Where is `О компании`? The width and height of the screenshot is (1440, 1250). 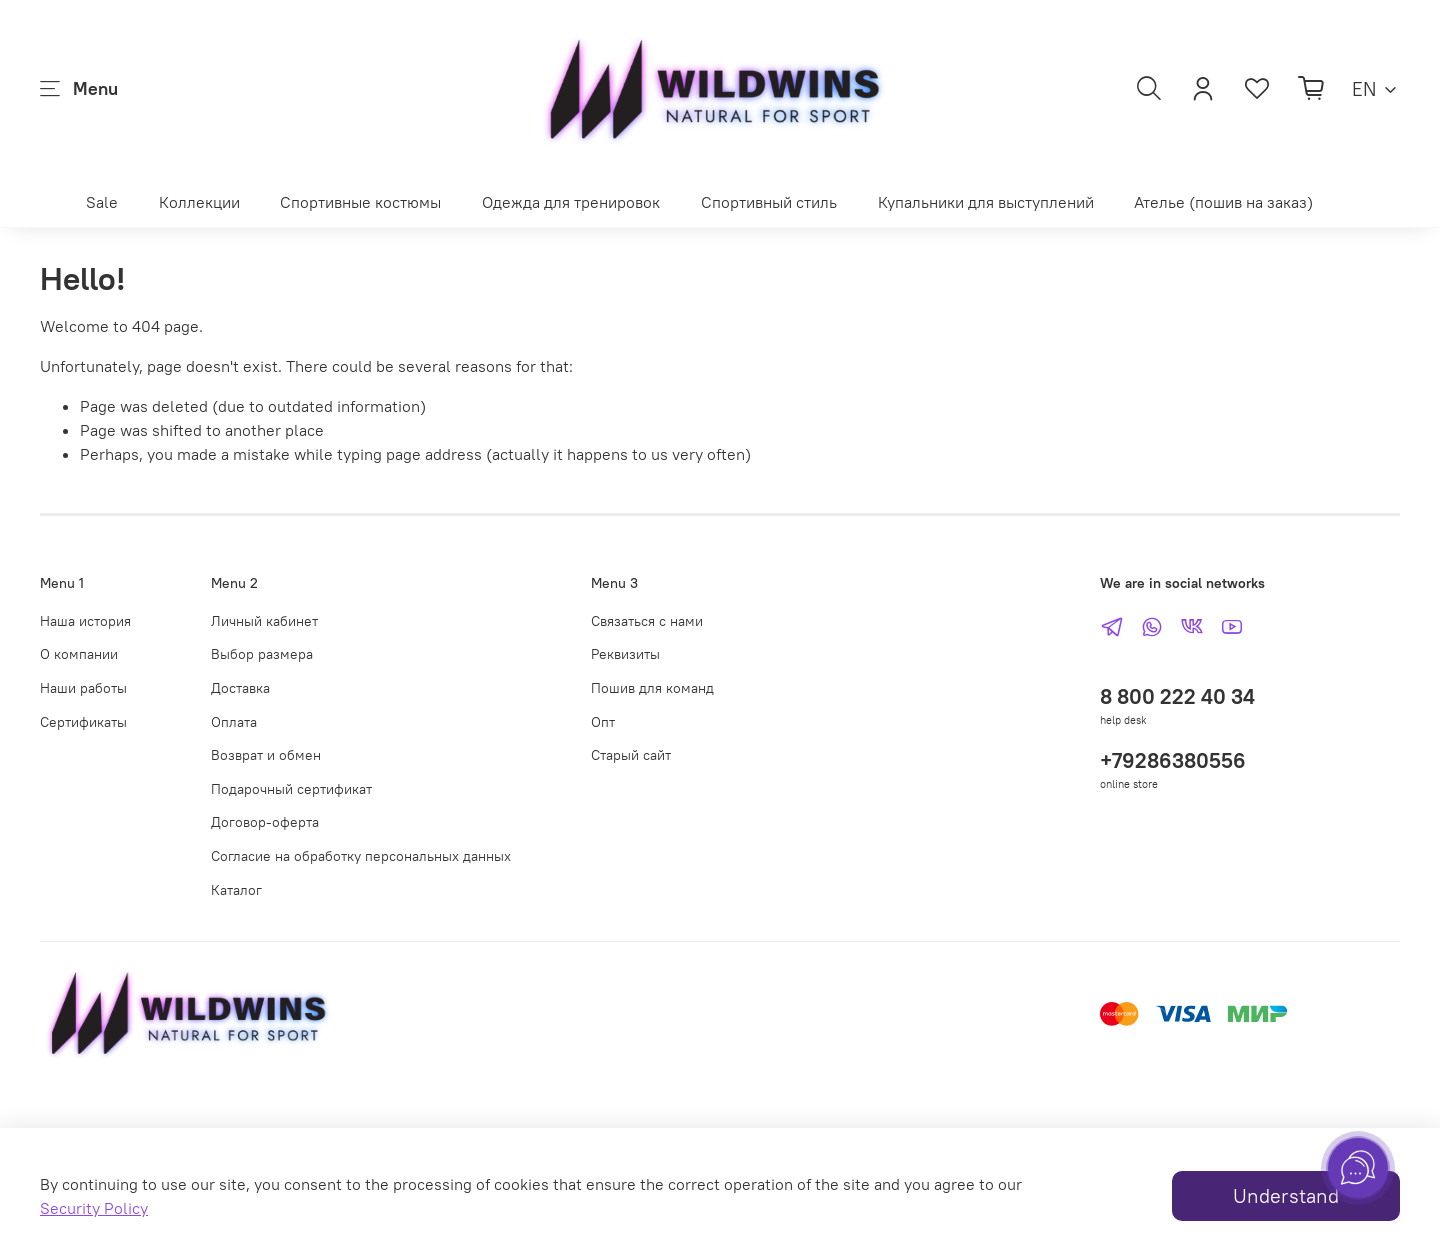 О компании is located at coordinates (79, 654).